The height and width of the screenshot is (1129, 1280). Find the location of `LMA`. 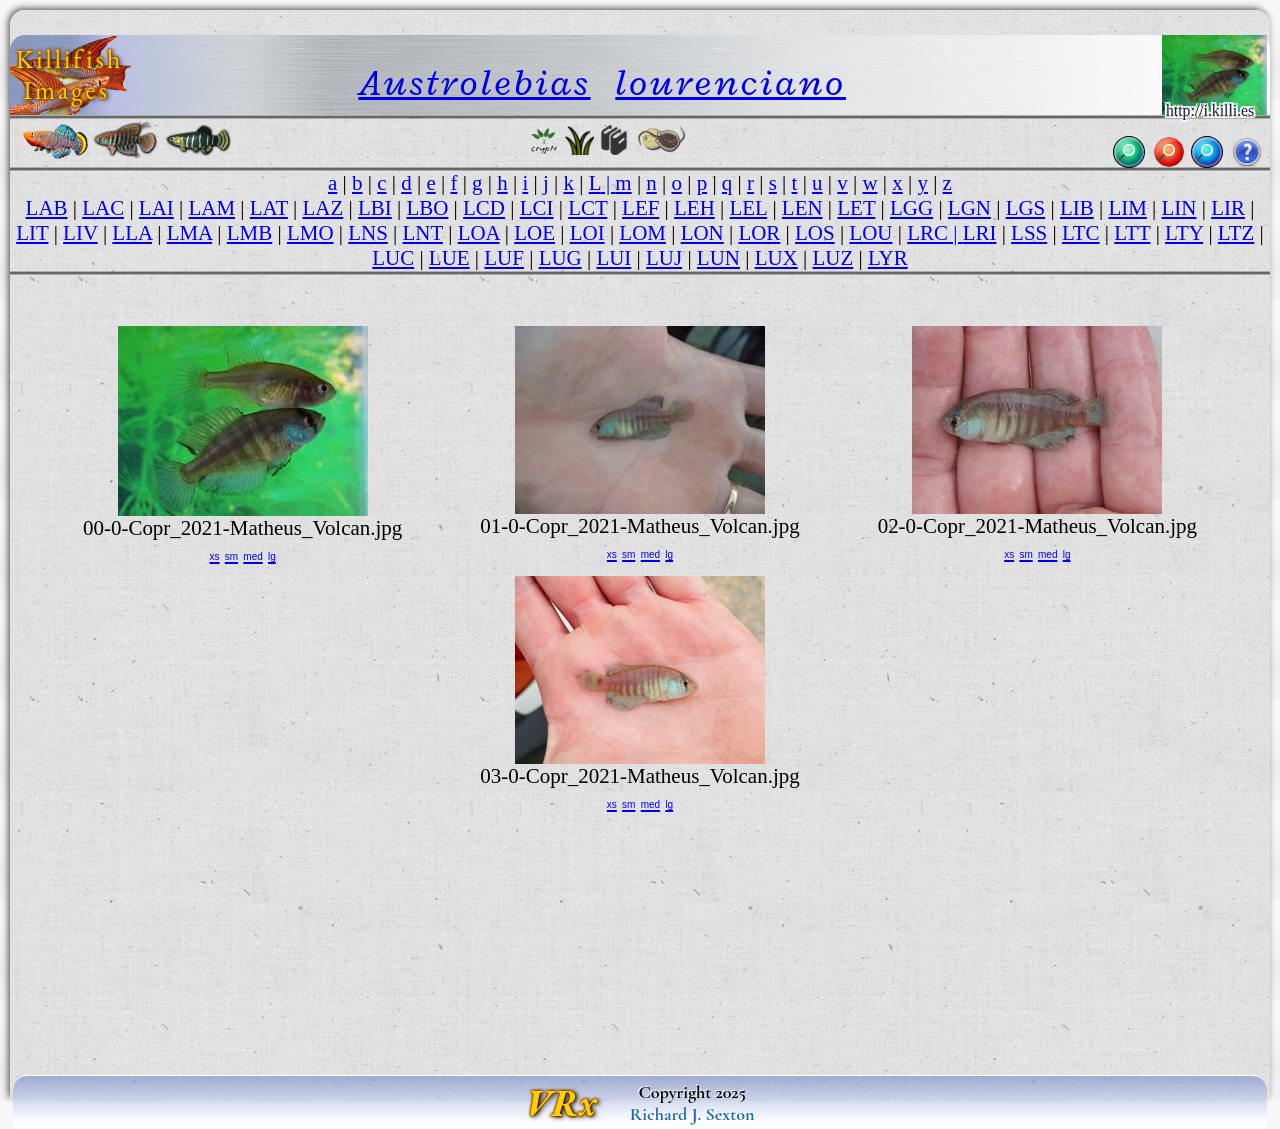

LMA is located at coordinates (189, 233).